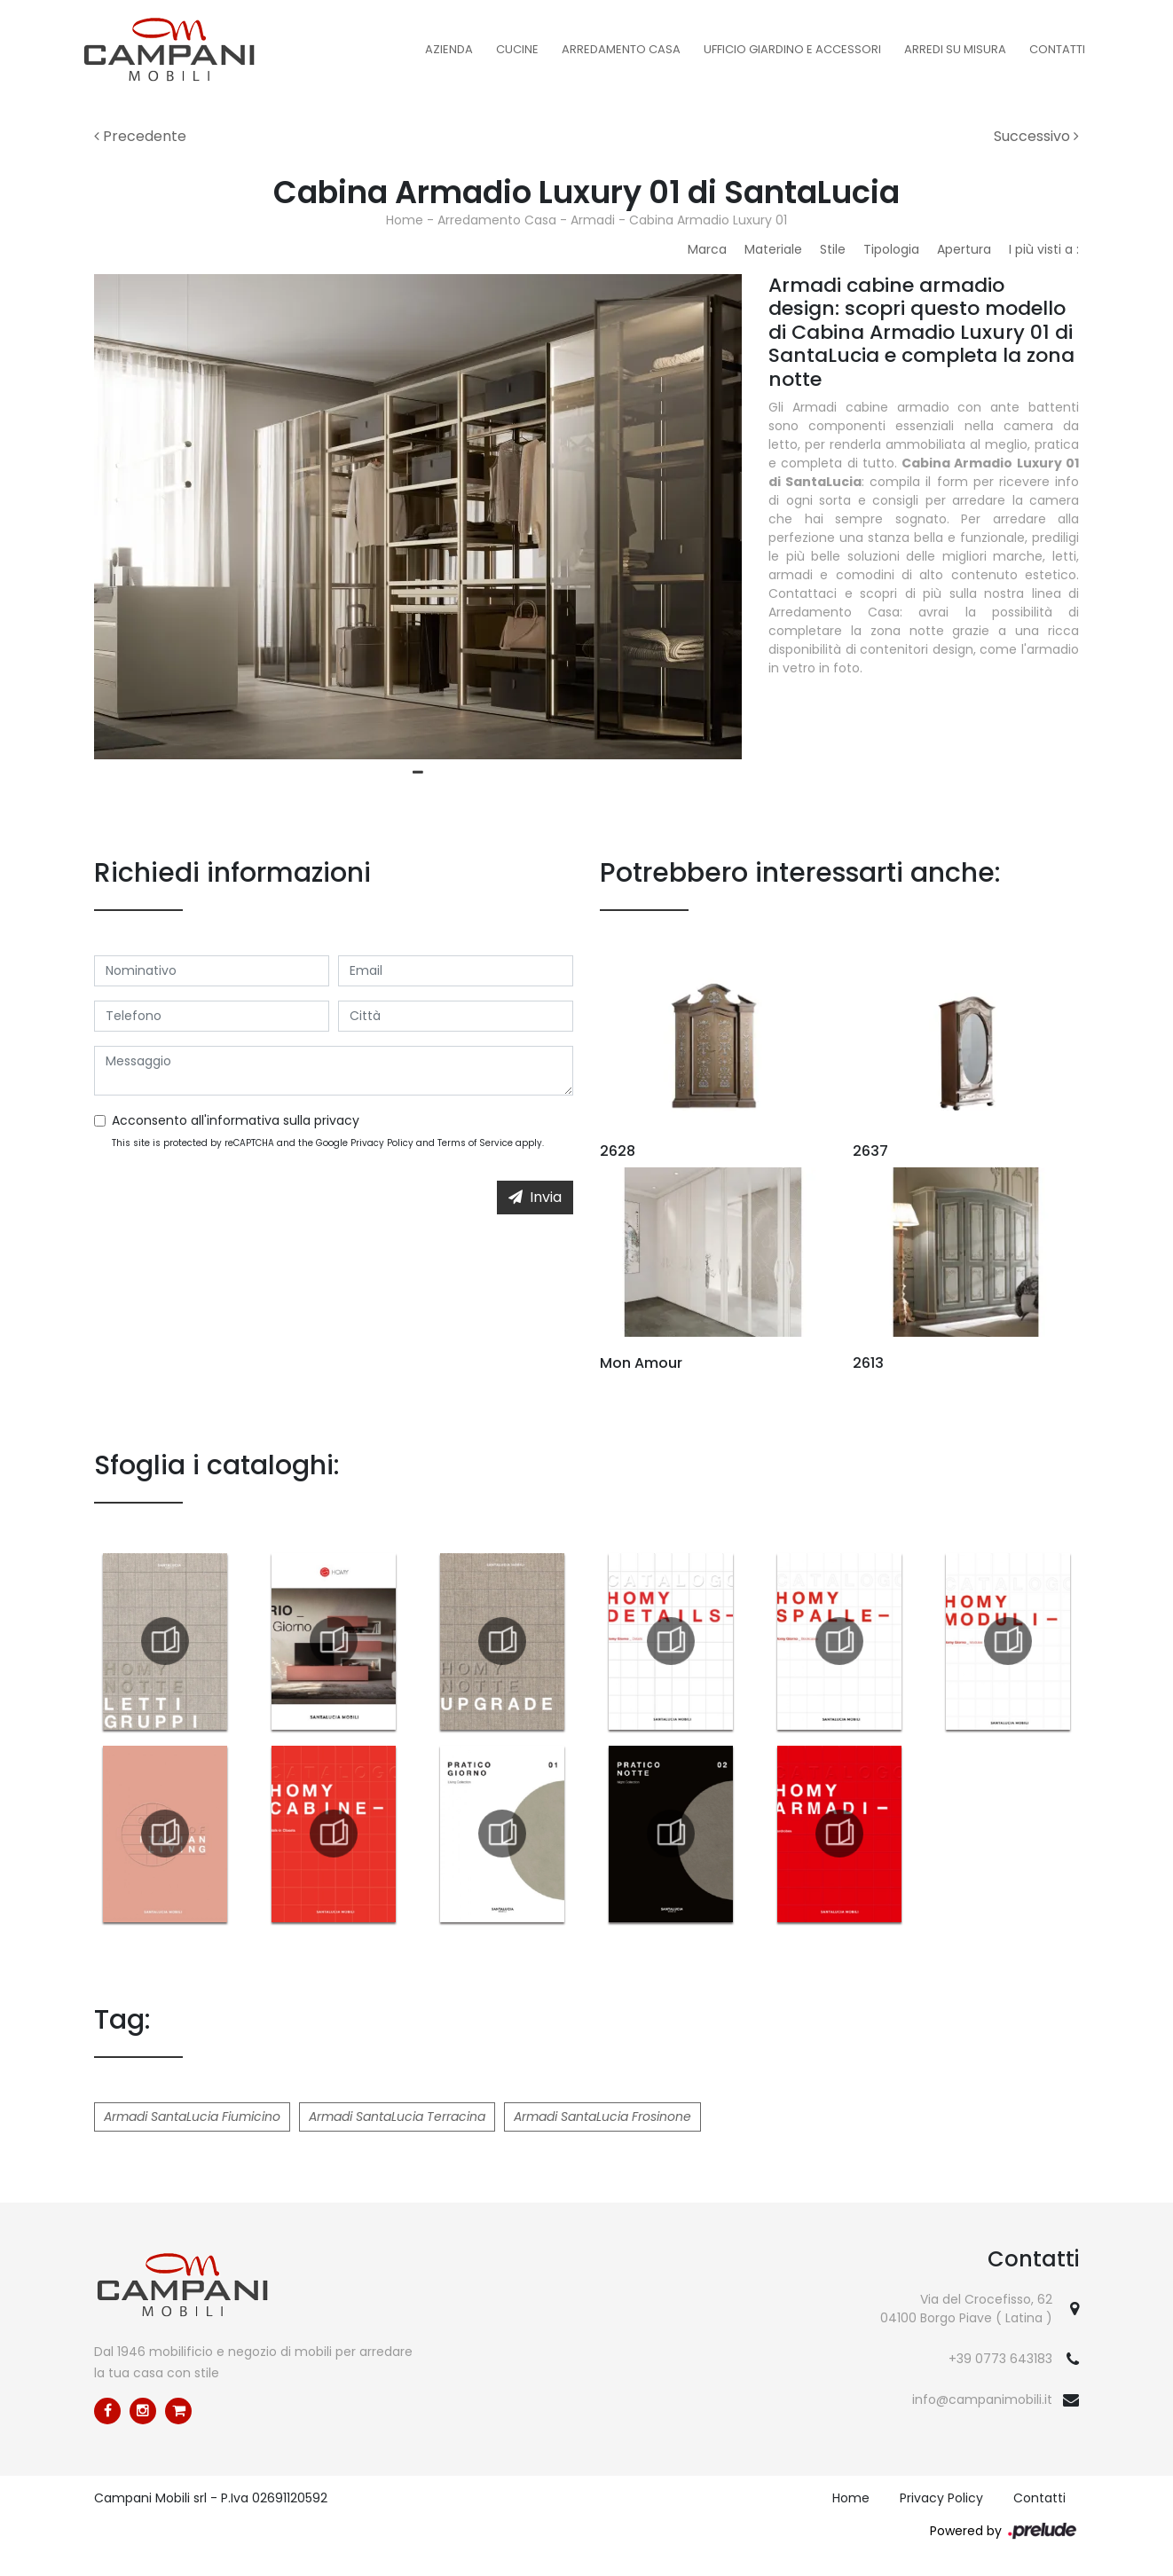 The height and width of the screenshot is (2576, 1173). I want to click on 1 [tab], so click(418, 772).